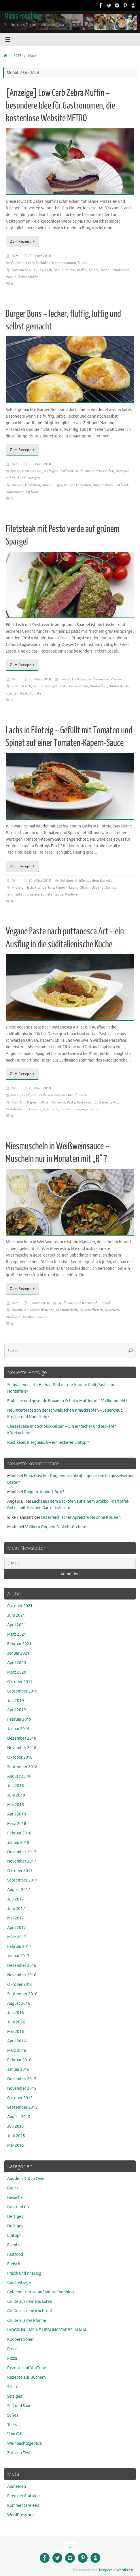  Describe the element at coordinates (15, 1918) in the screenshot. I see `Mai 2017` at that location.